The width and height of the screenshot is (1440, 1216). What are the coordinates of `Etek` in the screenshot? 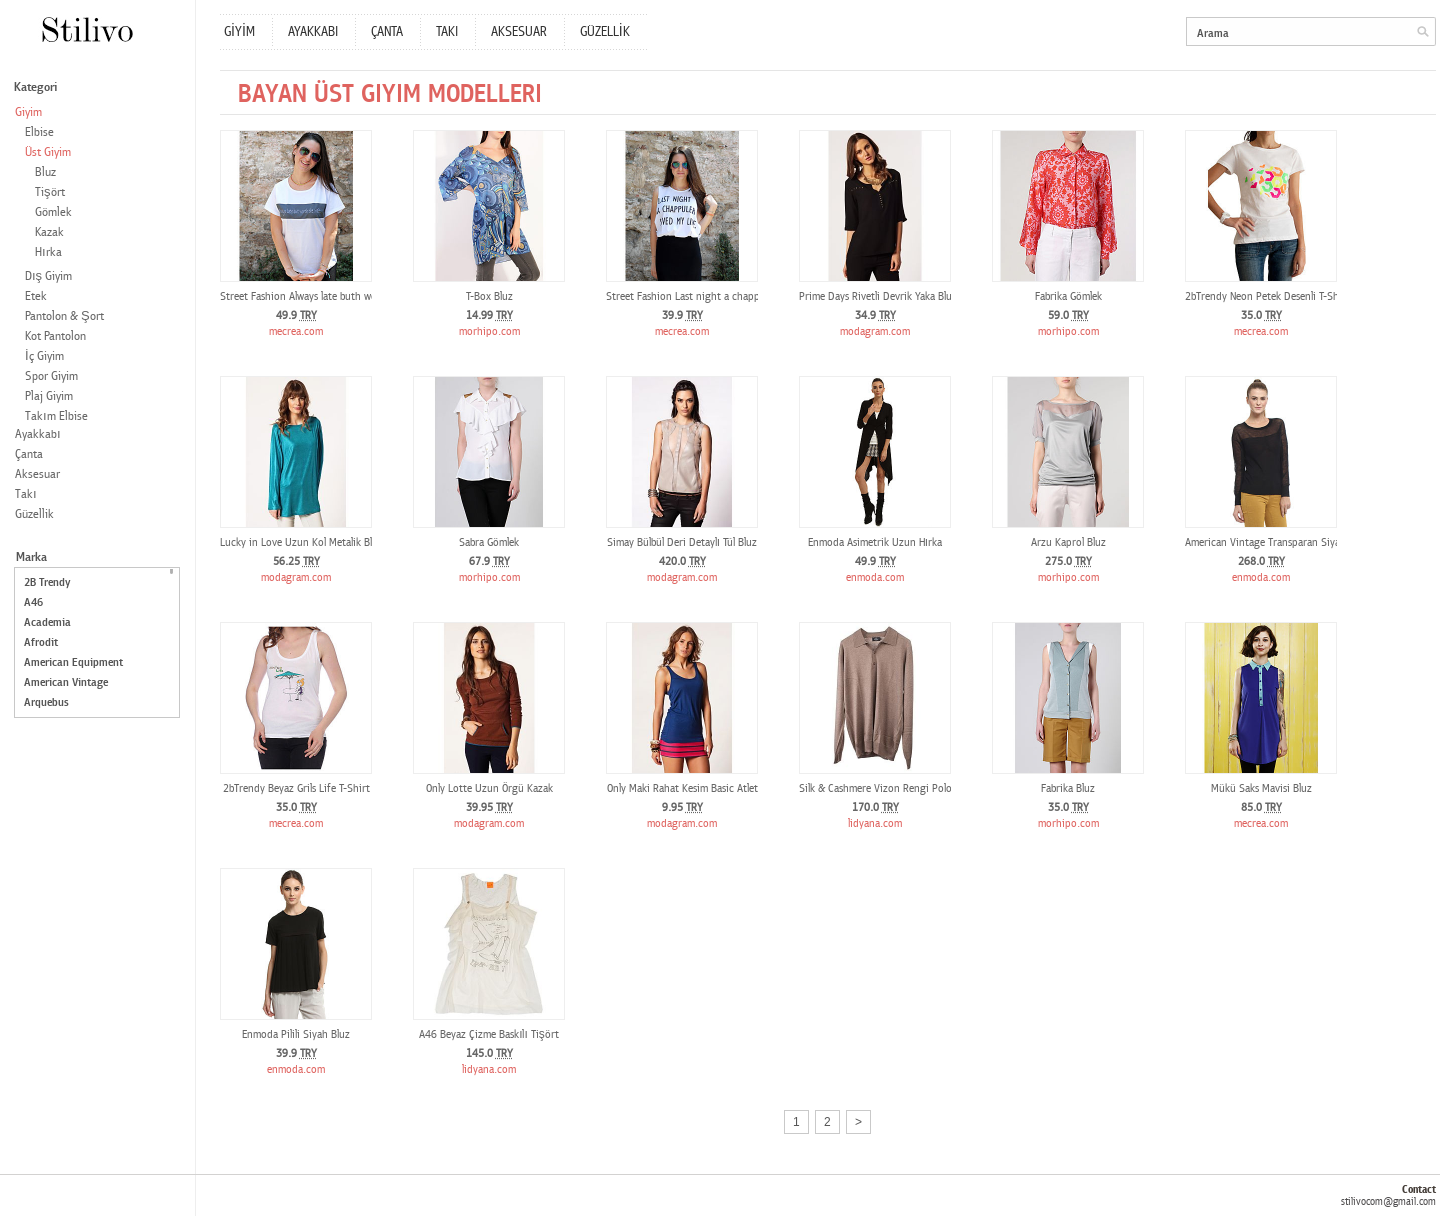 It's located at (36, 296).